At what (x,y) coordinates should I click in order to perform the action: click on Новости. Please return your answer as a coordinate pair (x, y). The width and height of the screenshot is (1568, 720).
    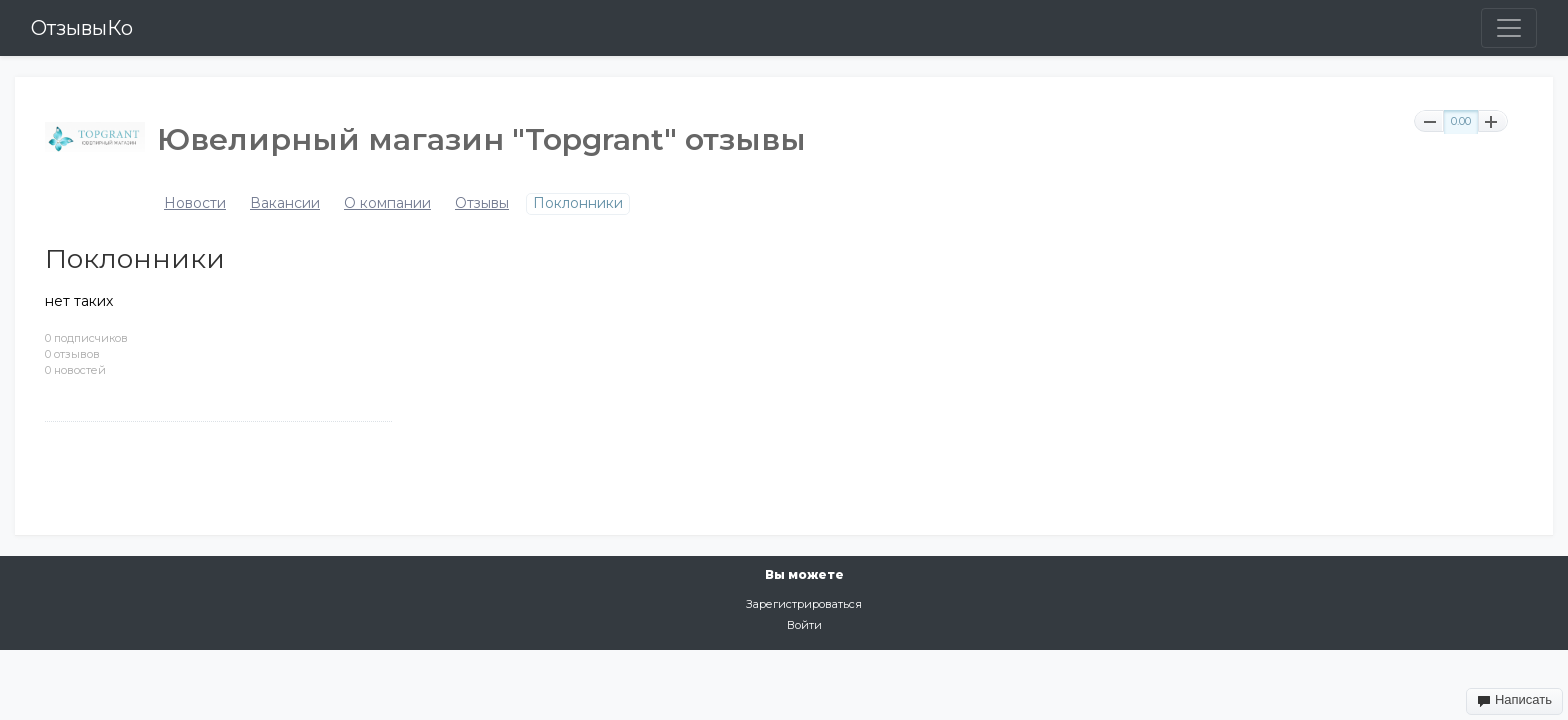
    Looking at the image, I should click on (195, 203).